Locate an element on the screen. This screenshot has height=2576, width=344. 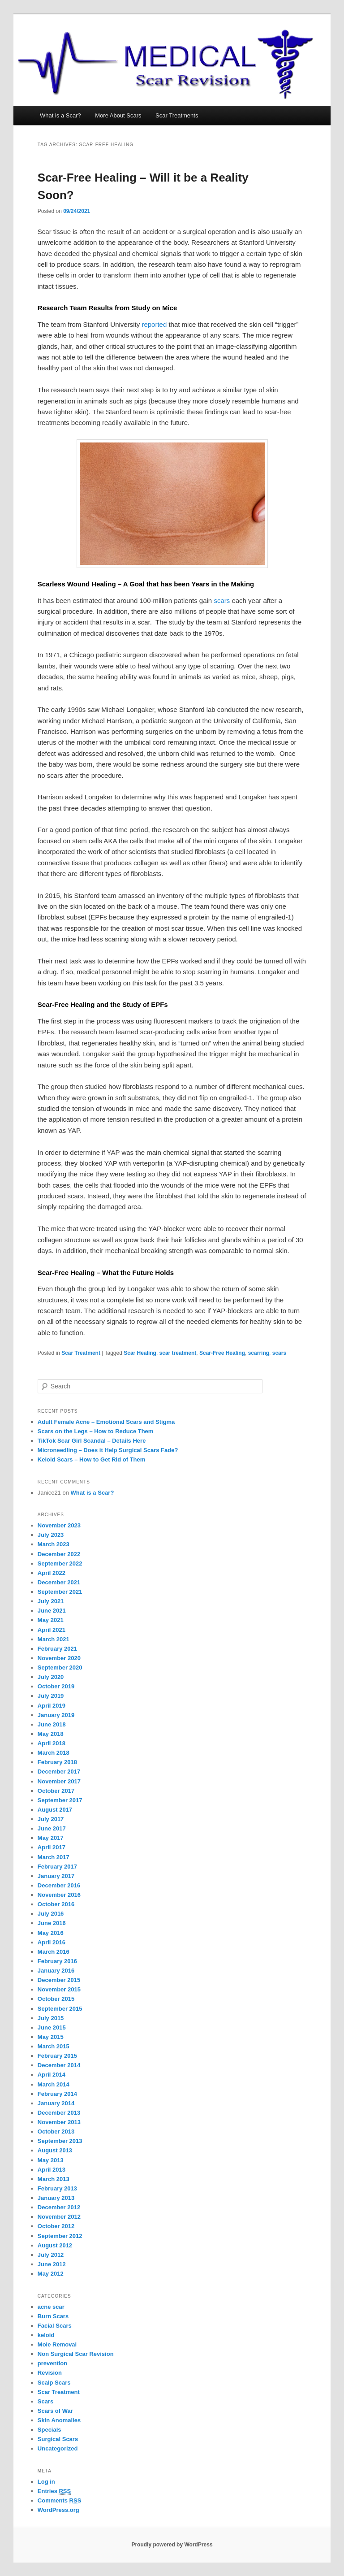
prevention is located at coordinates (52, 2363).